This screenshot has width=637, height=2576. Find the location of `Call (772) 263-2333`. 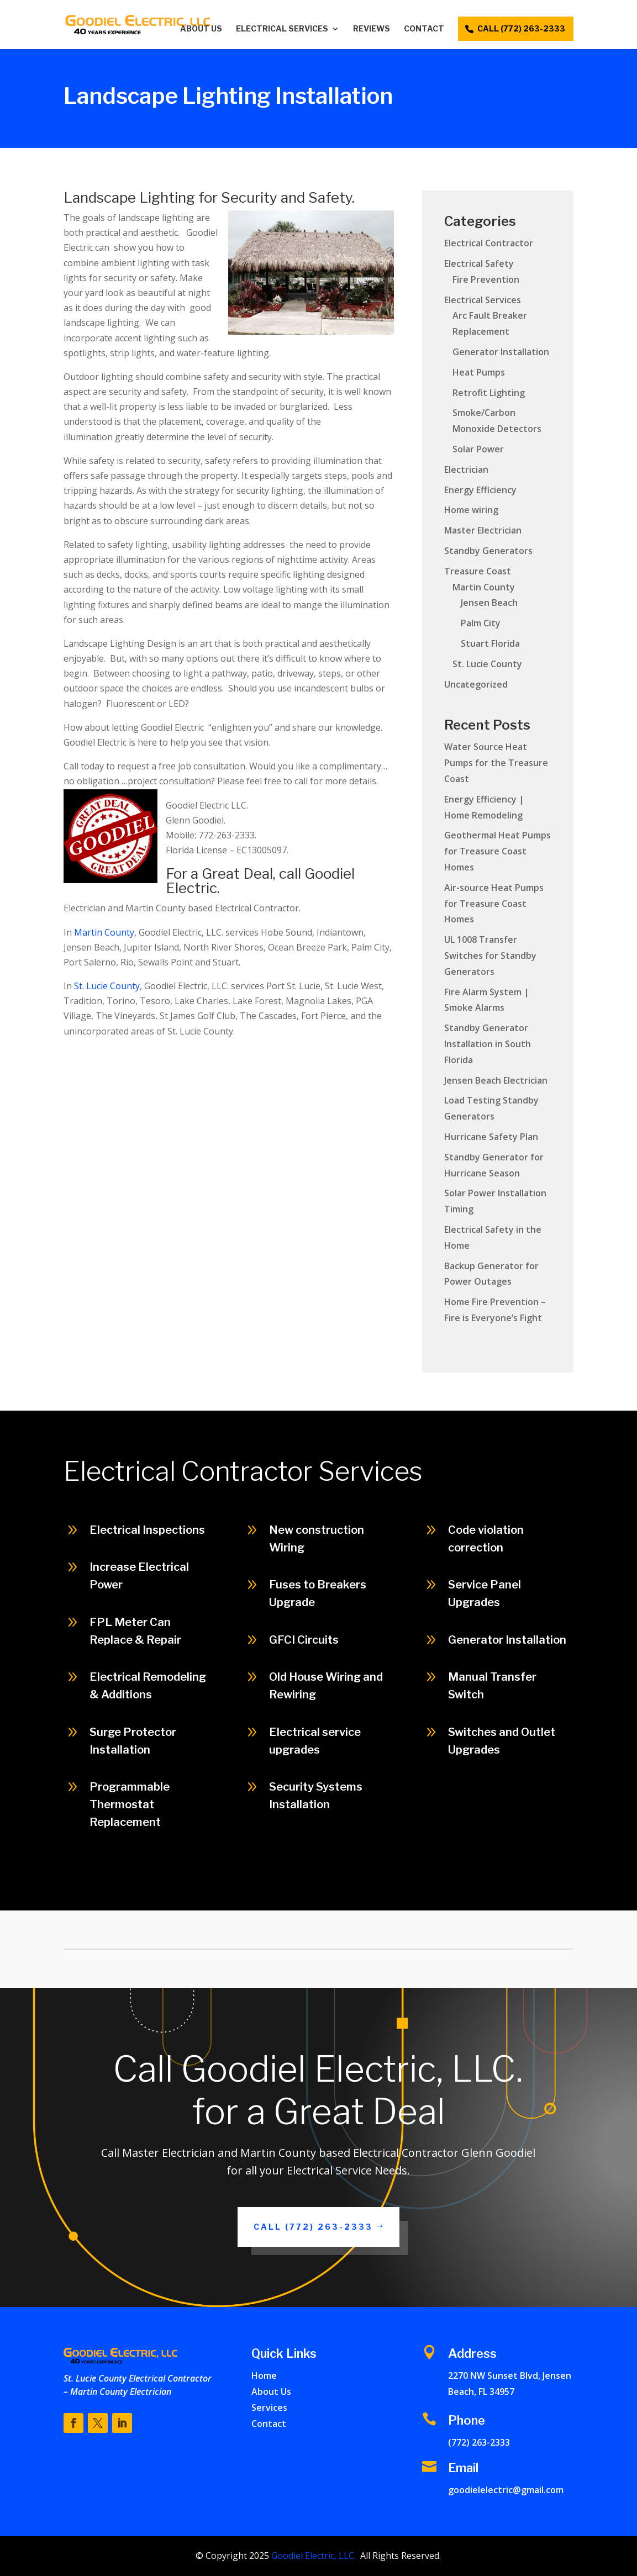

Call (772) 263-2333 is located at coordinates (313, 2226).